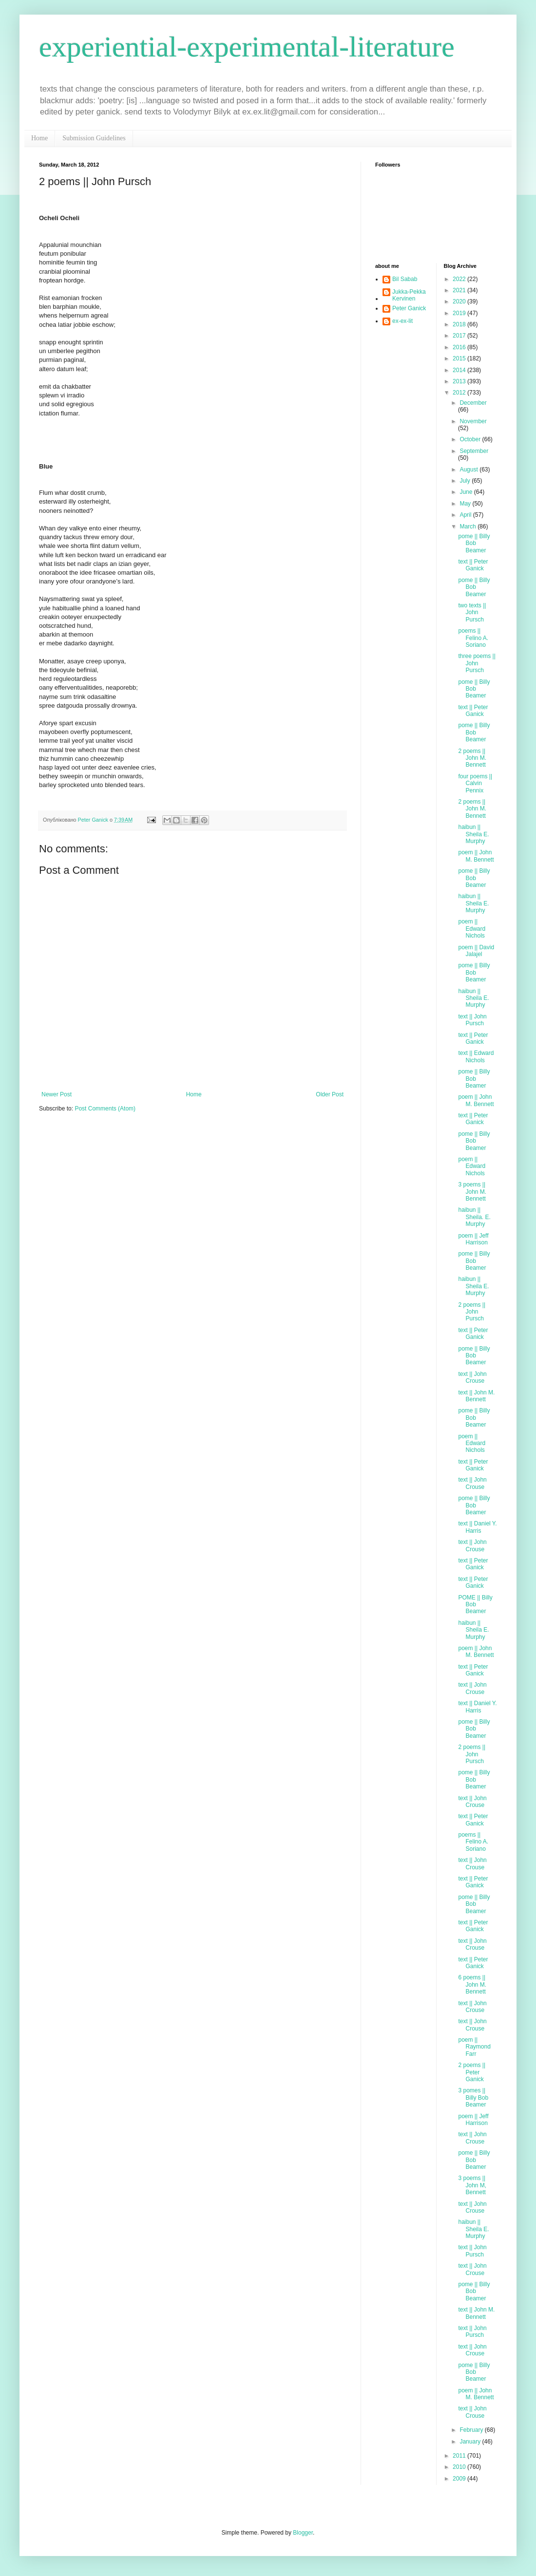  Describe the element at coordinates (460, 324) in the screenshot. I see `2018` at that location.